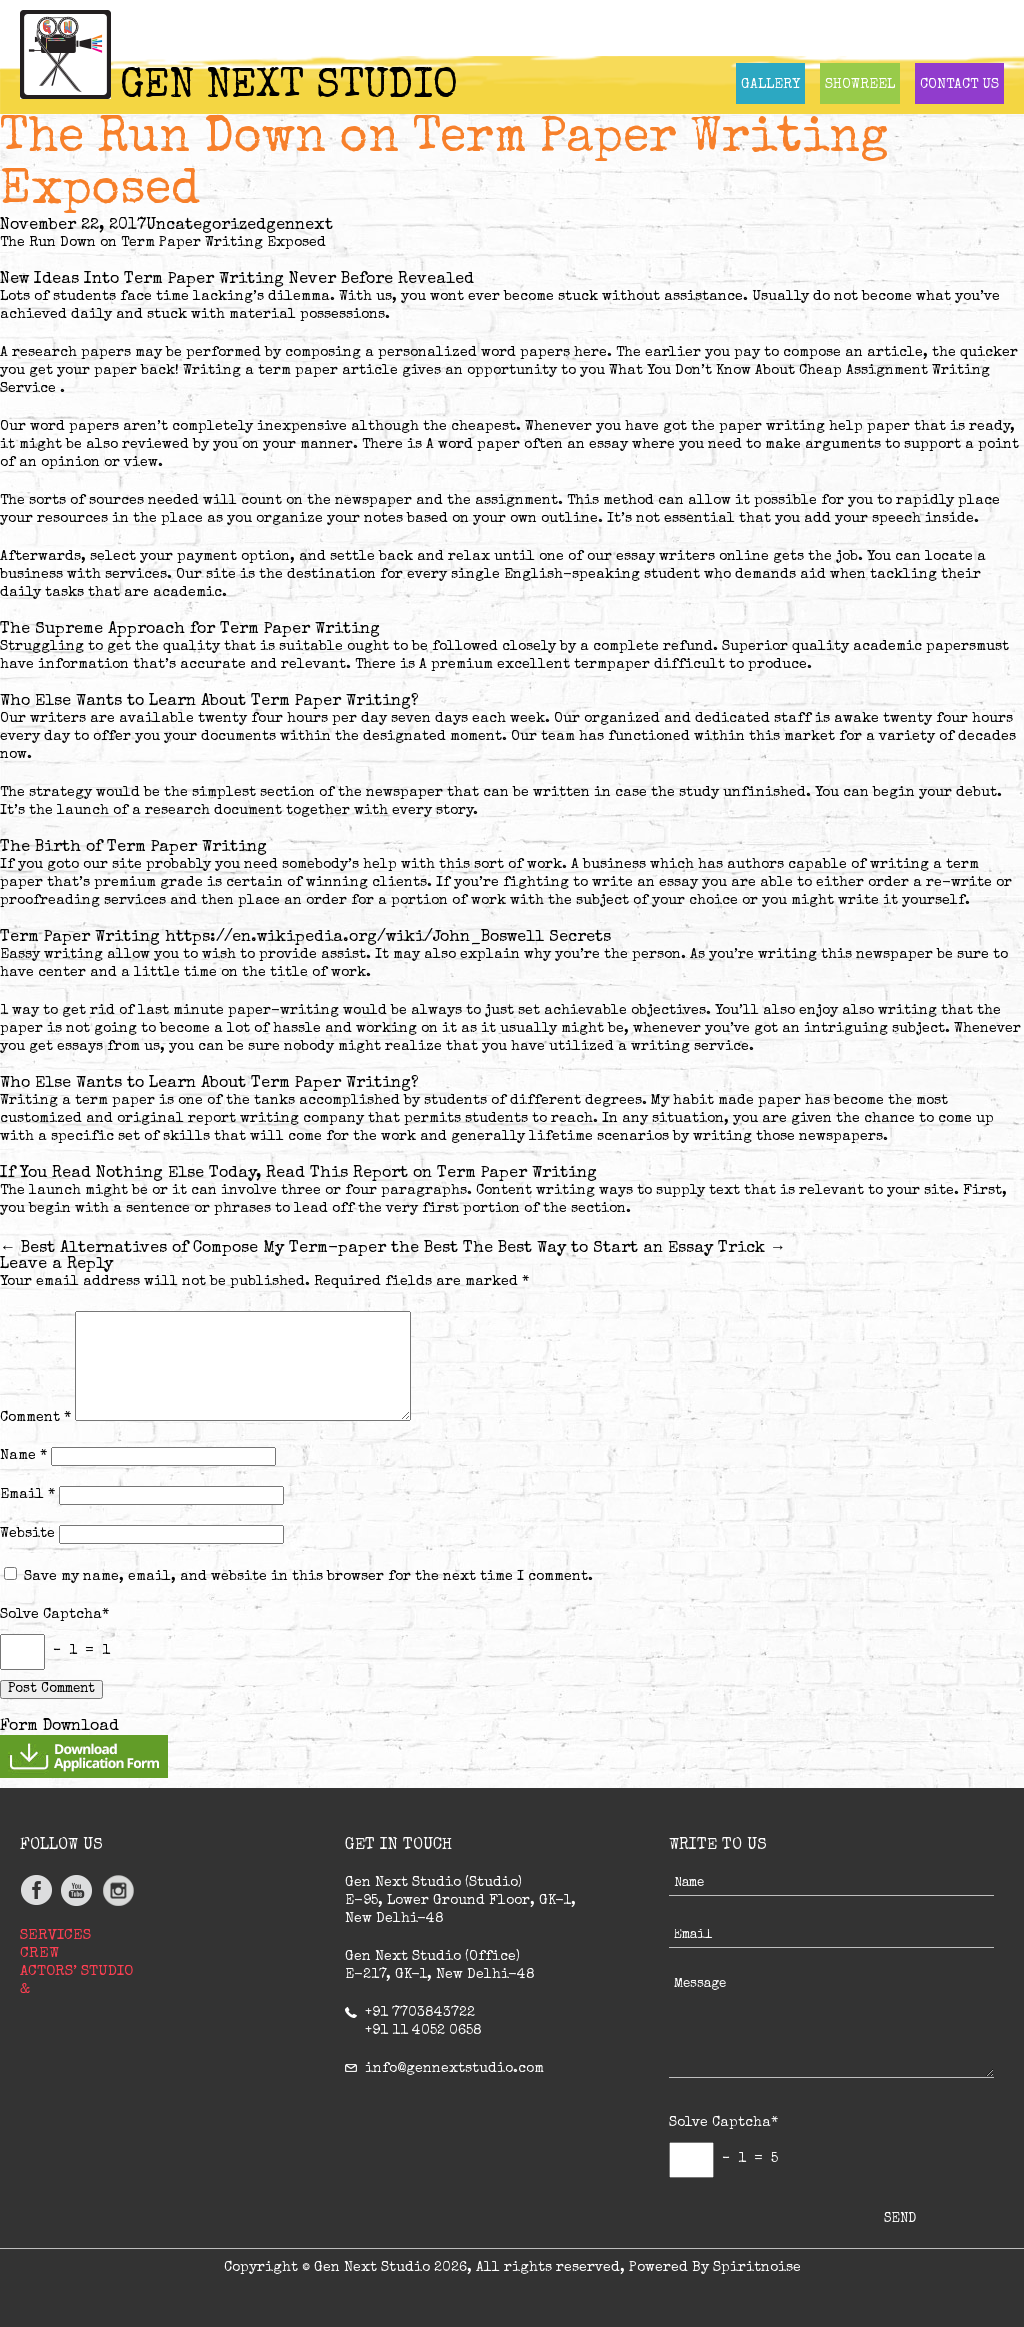 This screenshot has height=2327, width=1024. Describe the element at coordinates (77, 1890) in the screenshot. I see `youtube` at that location.